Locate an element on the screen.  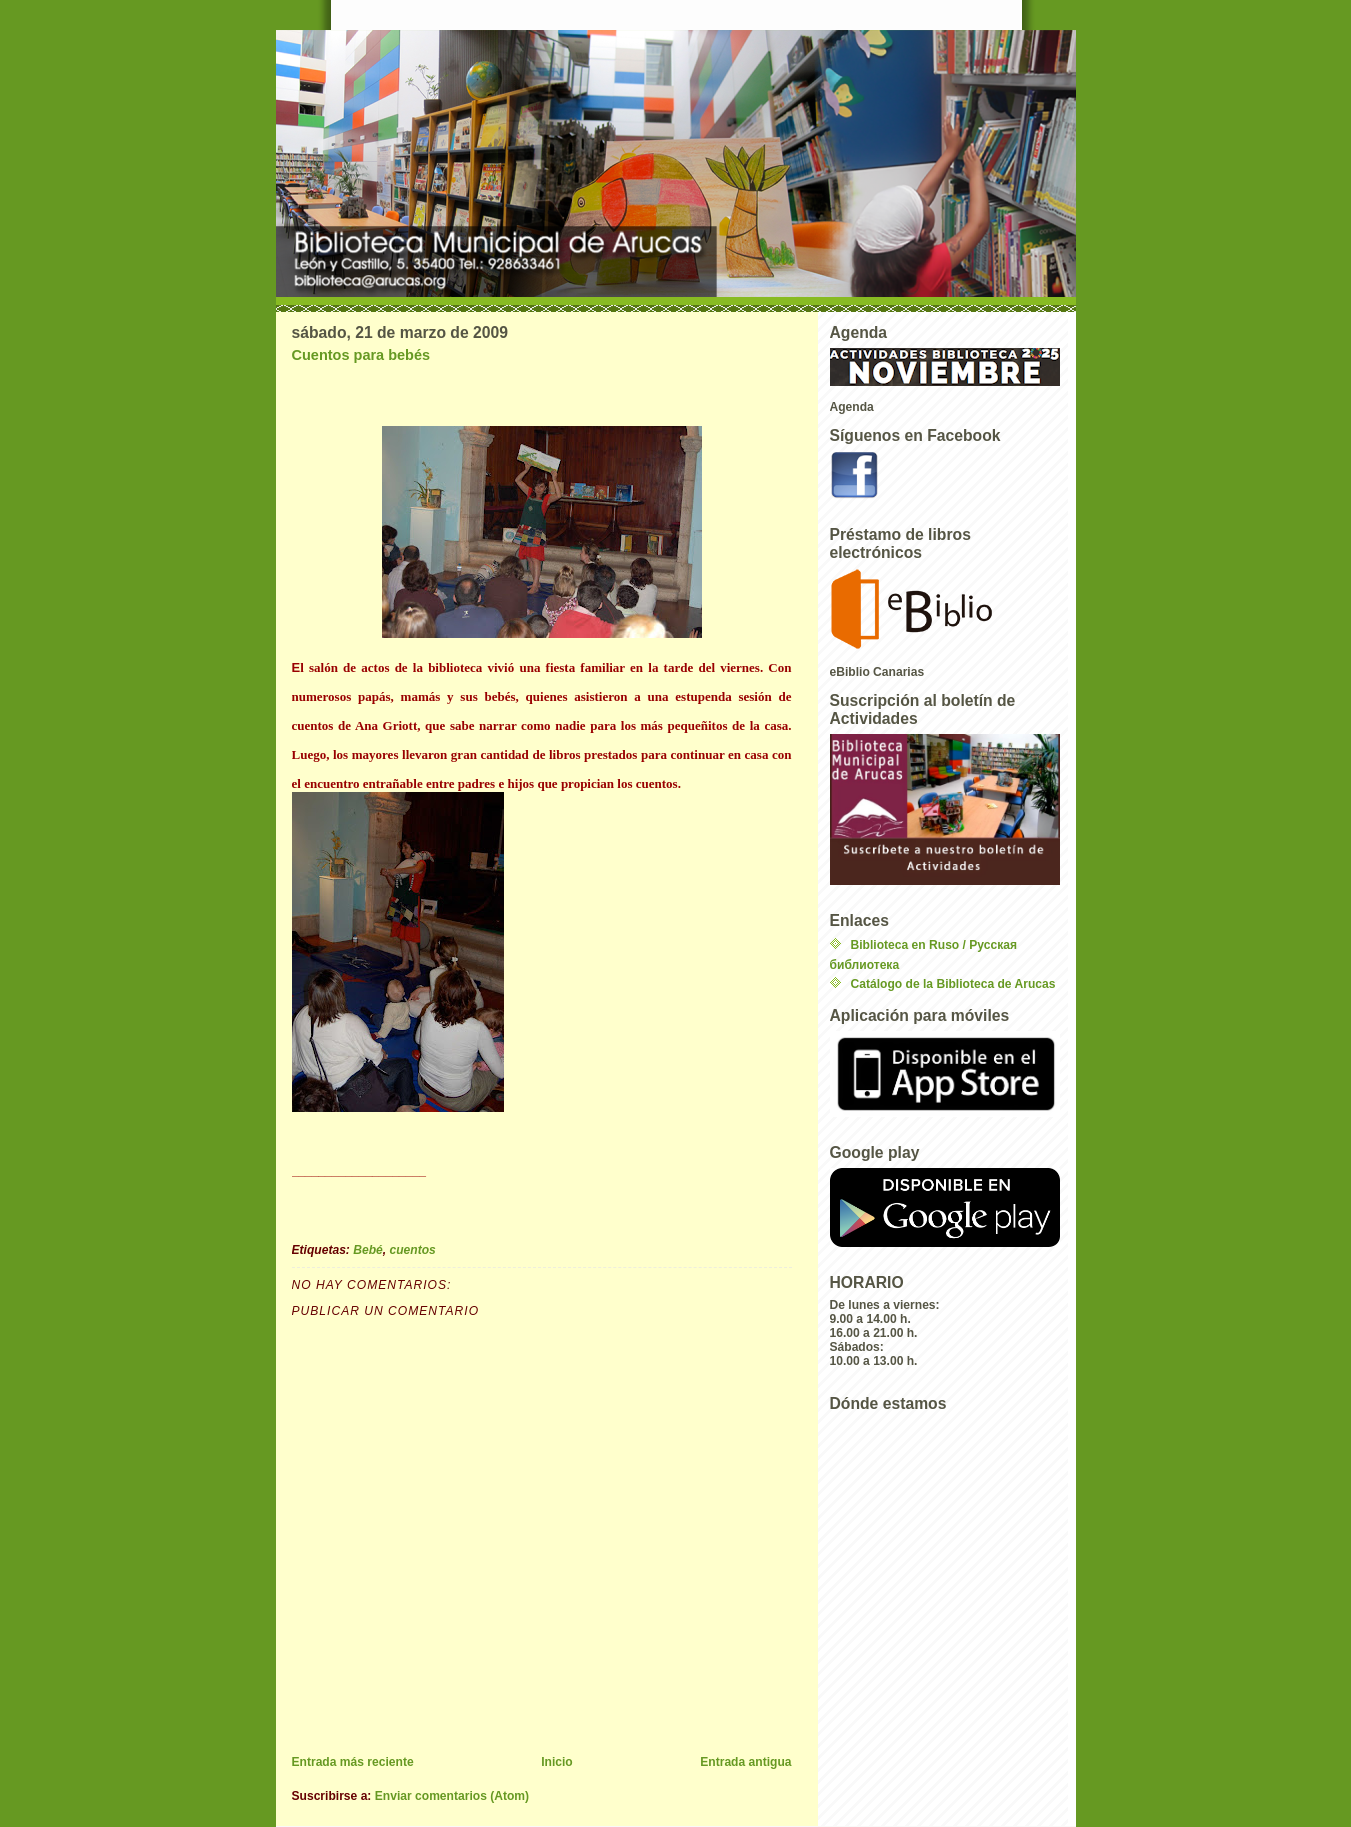
Entrada antigua is located at coordinates (745, 1762).